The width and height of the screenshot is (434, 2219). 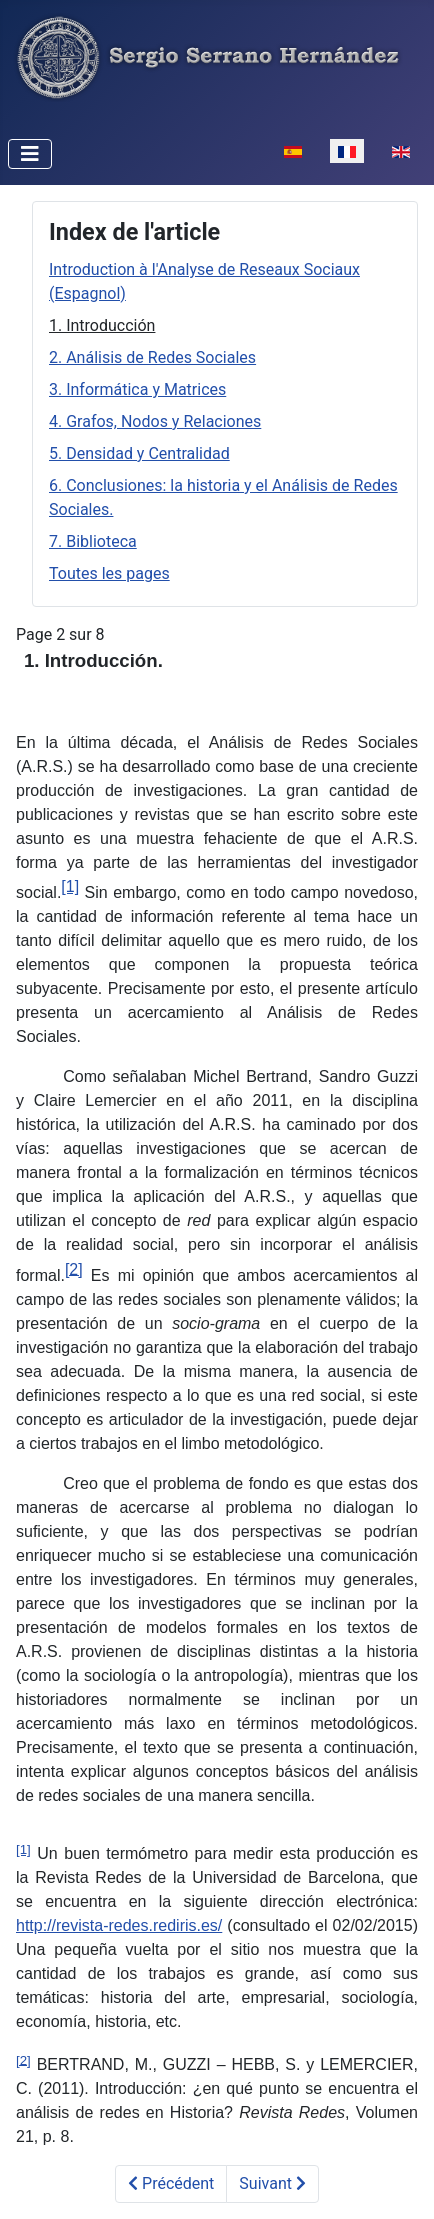 What do you see at coordinates (137, 389) in the screenshot?
I see `3. Informática y Matrices` at bounding box center [137, 389].